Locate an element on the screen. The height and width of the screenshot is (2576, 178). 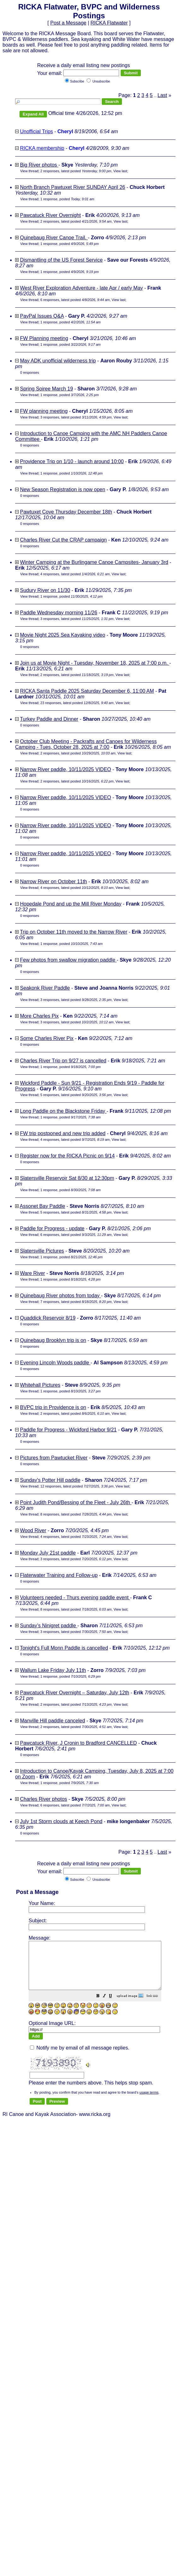
Spring Soiree March 19 is located at coordinates (46, 388).